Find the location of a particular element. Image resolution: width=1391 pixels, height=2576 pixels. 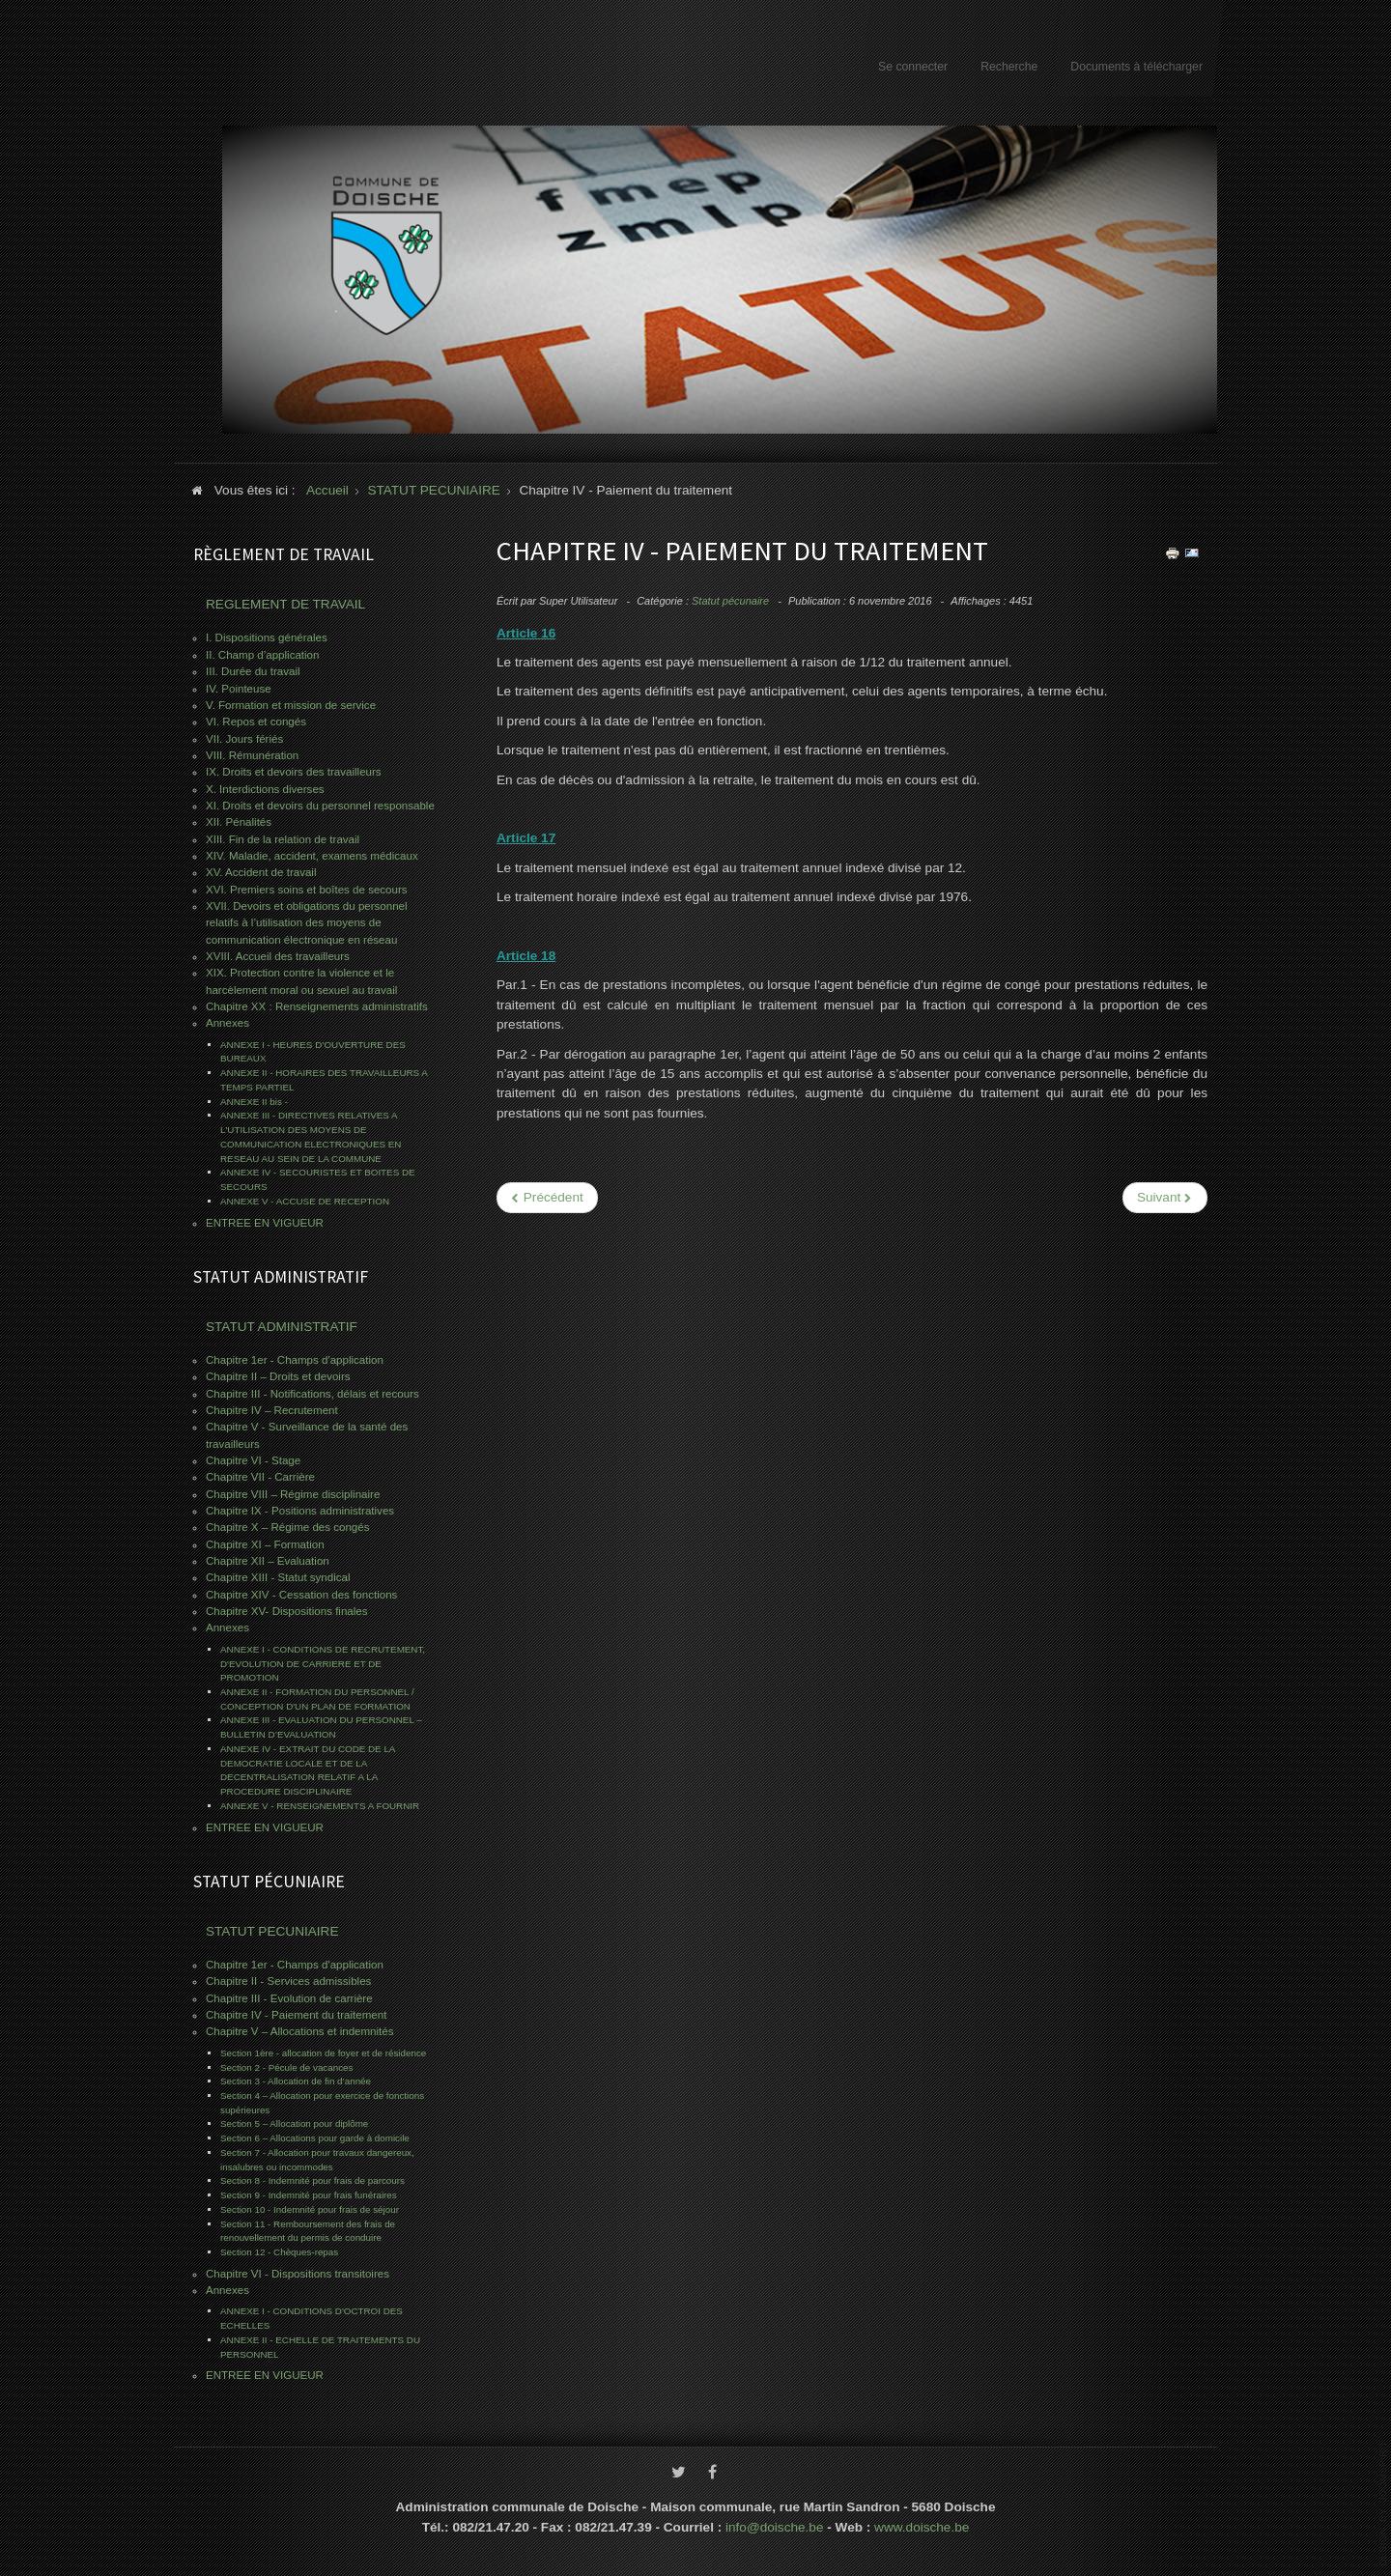

STATUT ADMINISTRATIF is located at coordinates (281, 1326).